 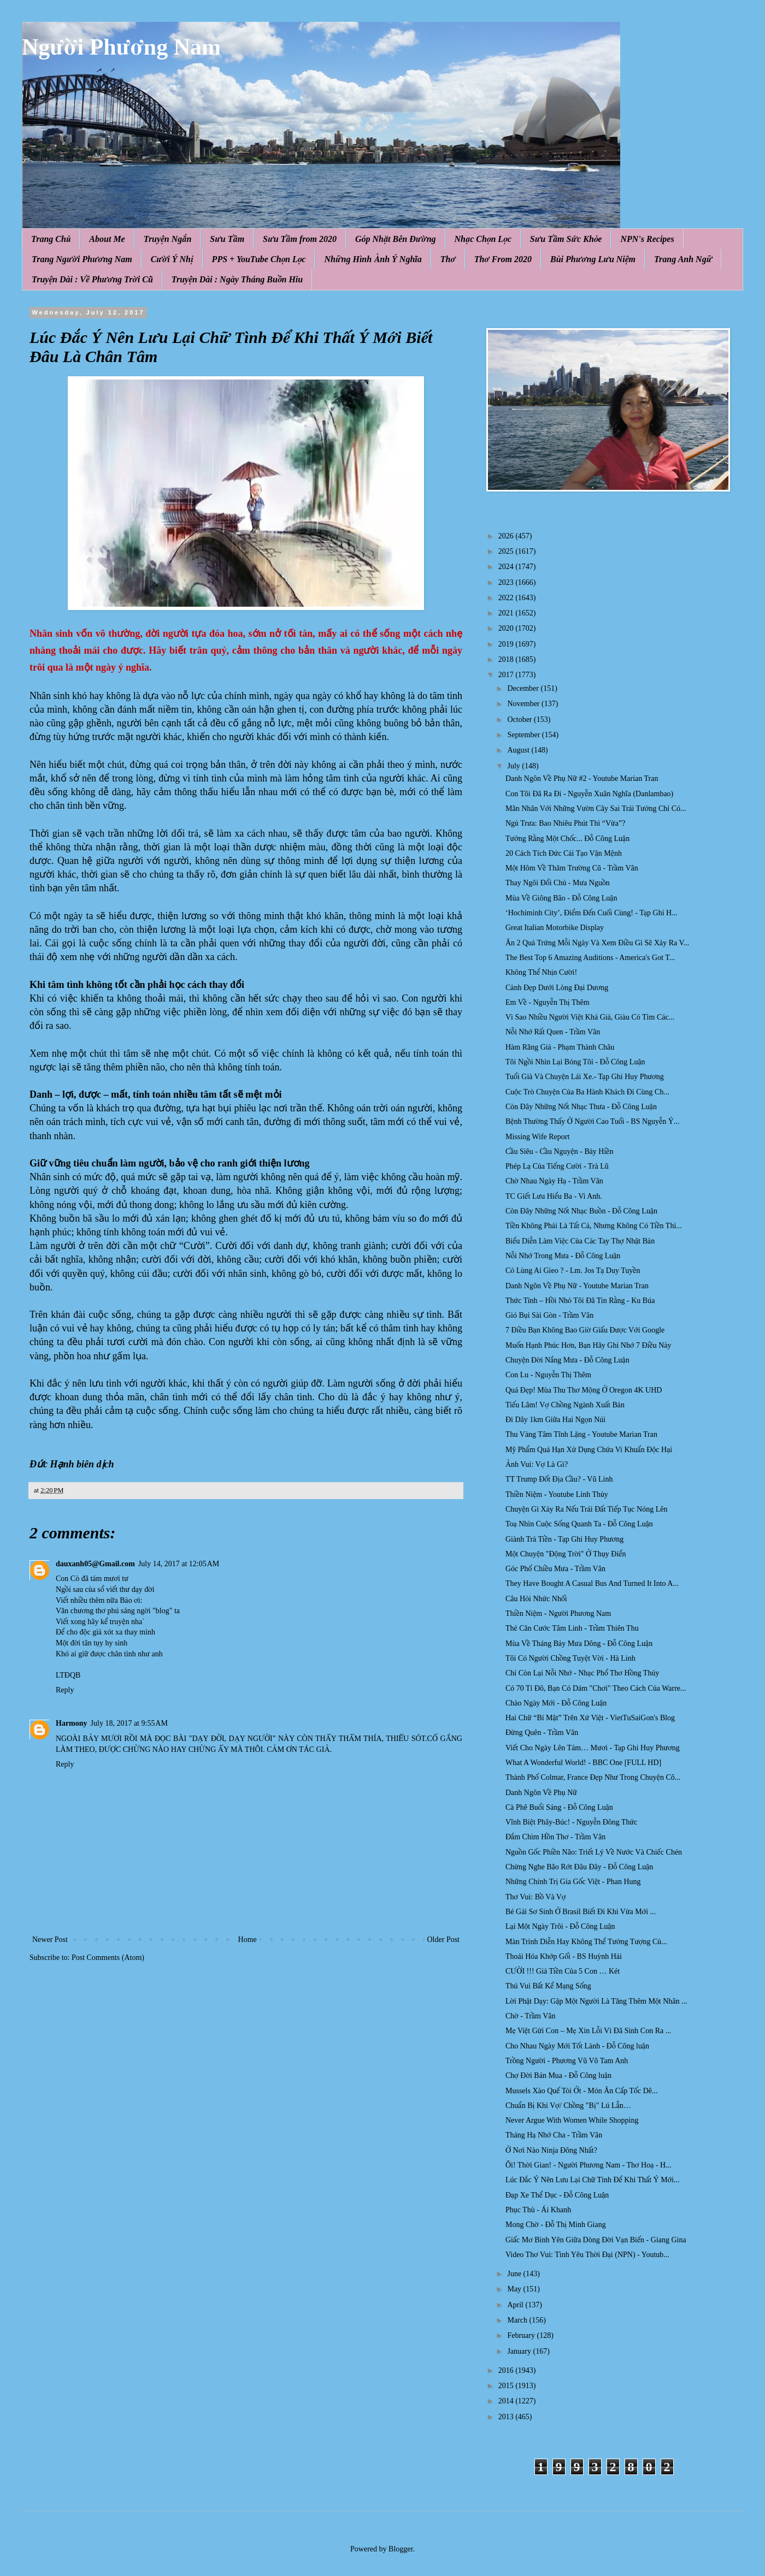 What do you see at coordinates (172, 259) in the screenshot?
I see `Cười Ý Nhị` at bounding box center [172, 259].